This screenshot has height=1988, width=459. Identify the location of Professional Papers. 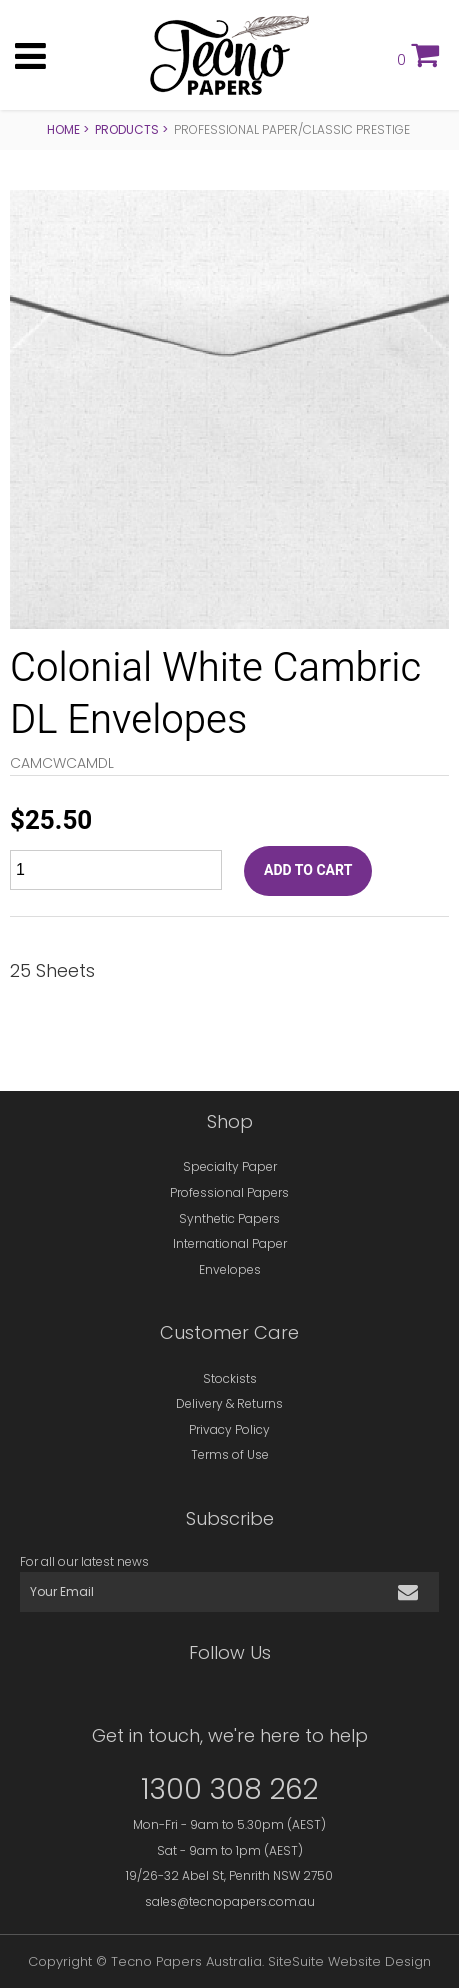
(229, 1192).